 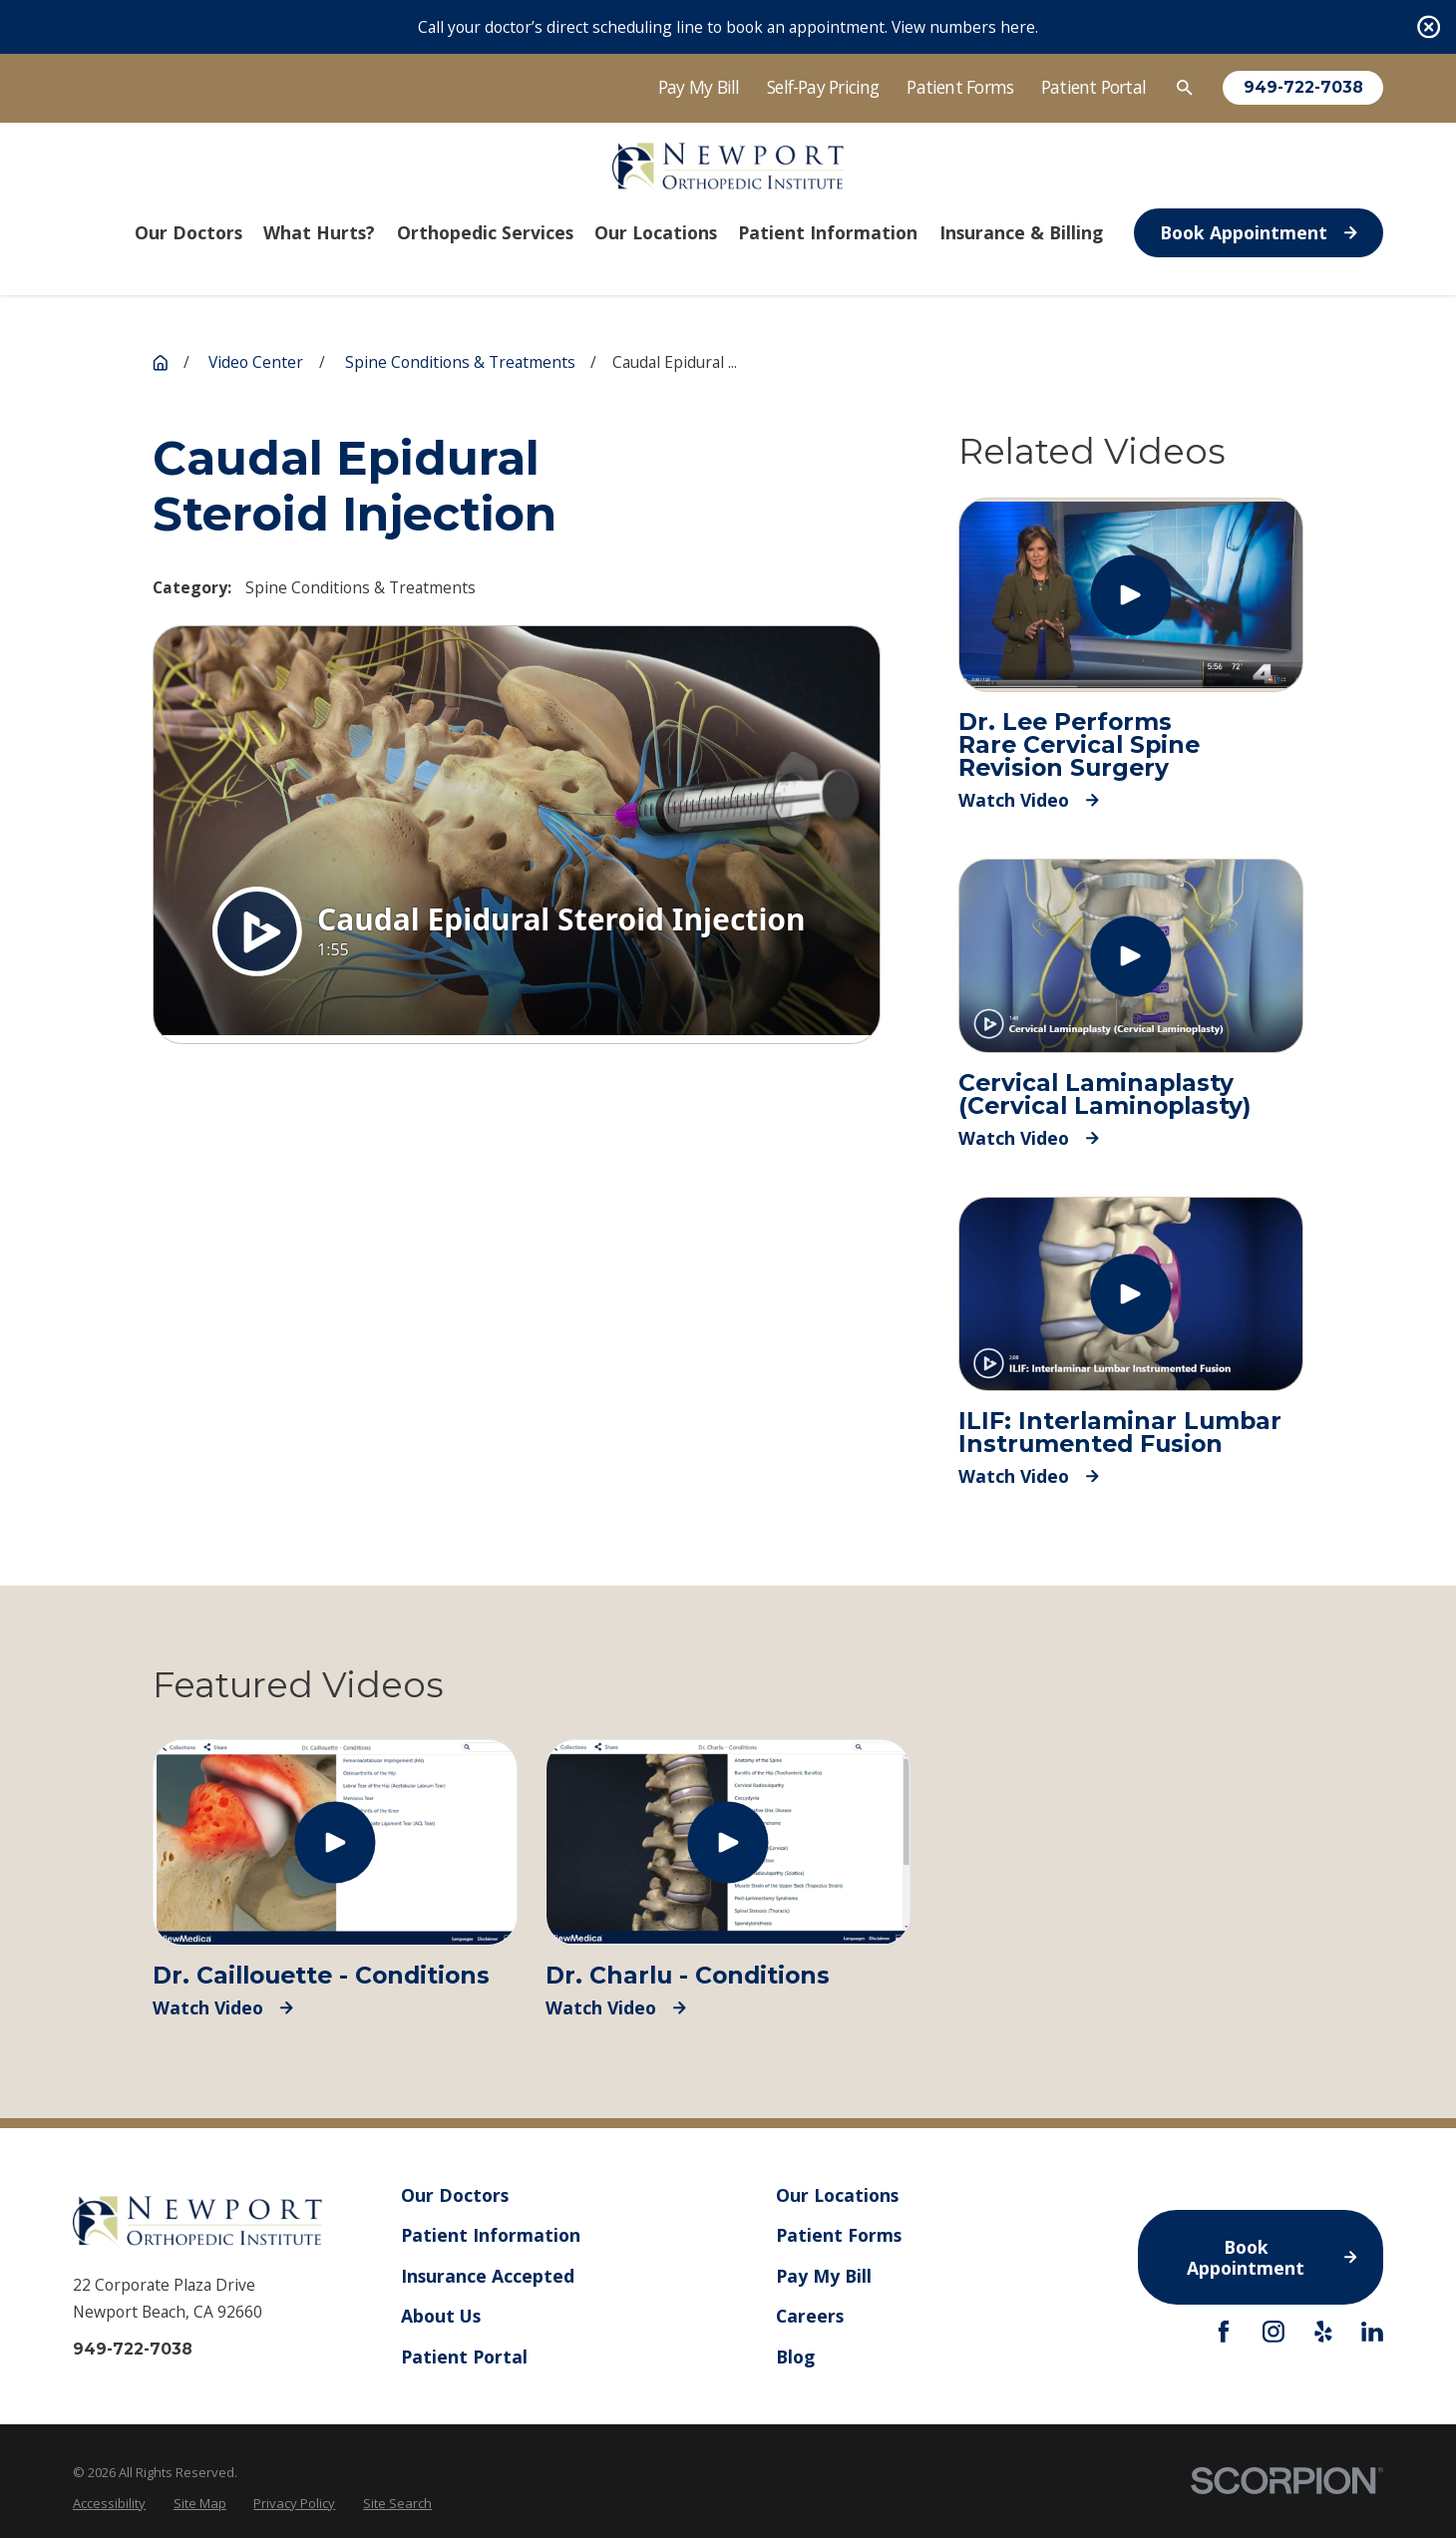 I want to click on Accessibility, so click(x=109, y=2503).